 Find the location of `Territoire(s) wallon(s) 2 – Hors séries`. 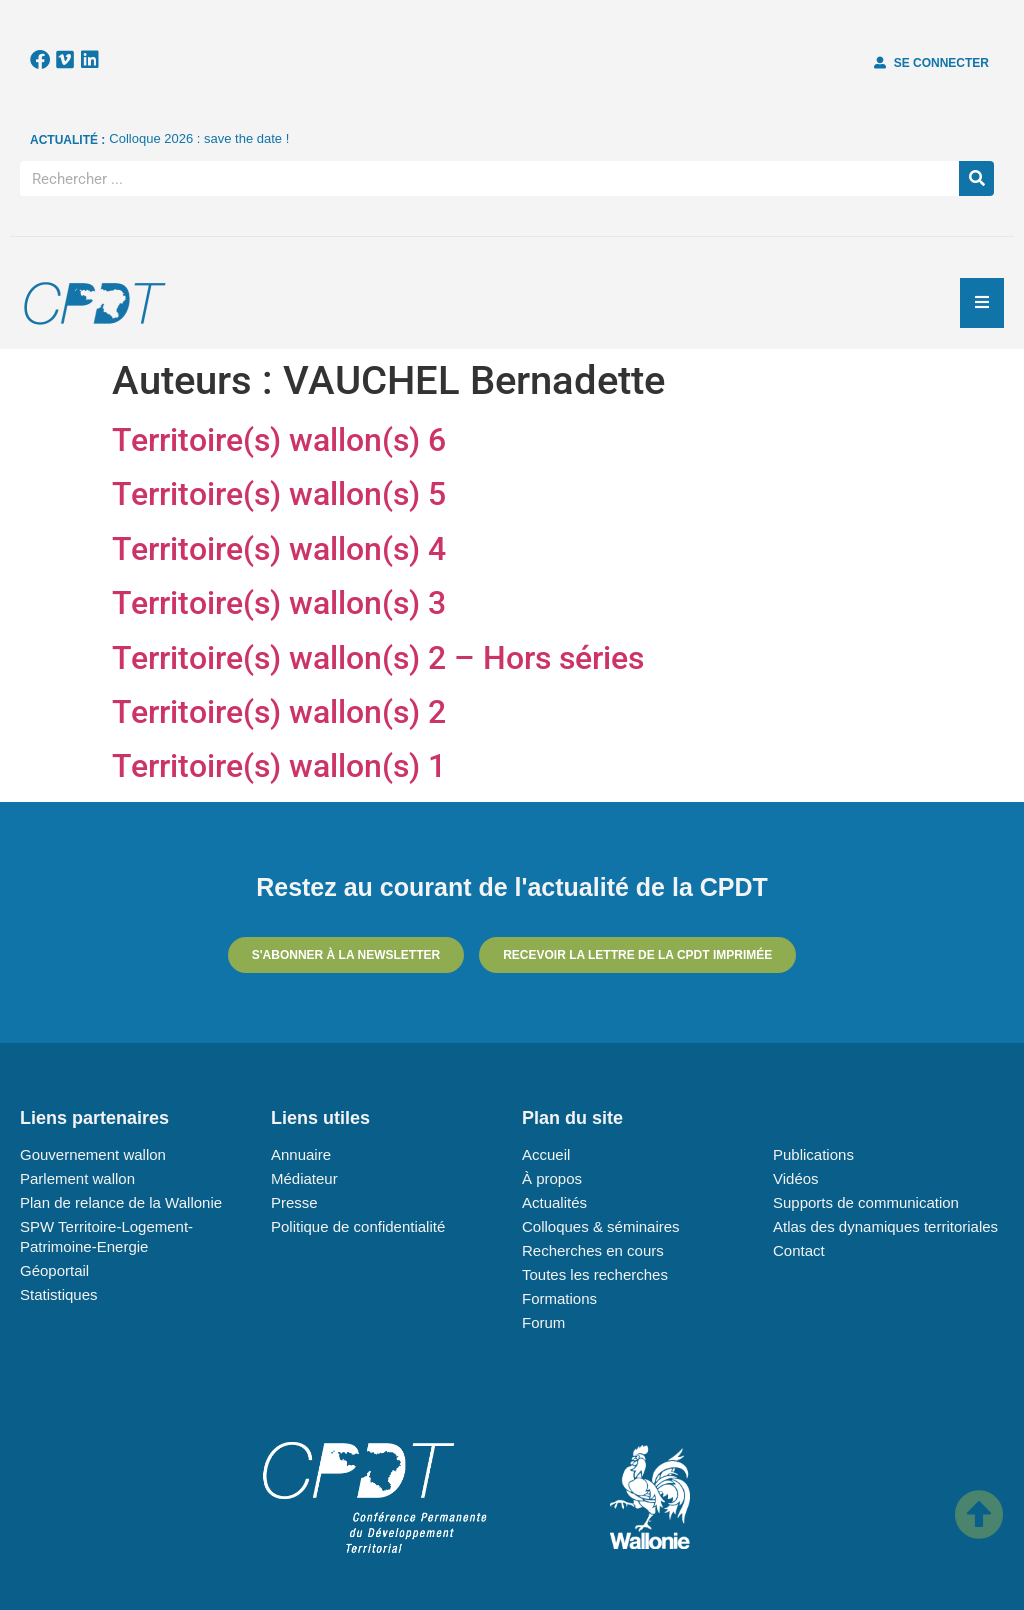

Territoire(s) wallon(s) 2 – Hors séries is located at coordinates (378, 658).